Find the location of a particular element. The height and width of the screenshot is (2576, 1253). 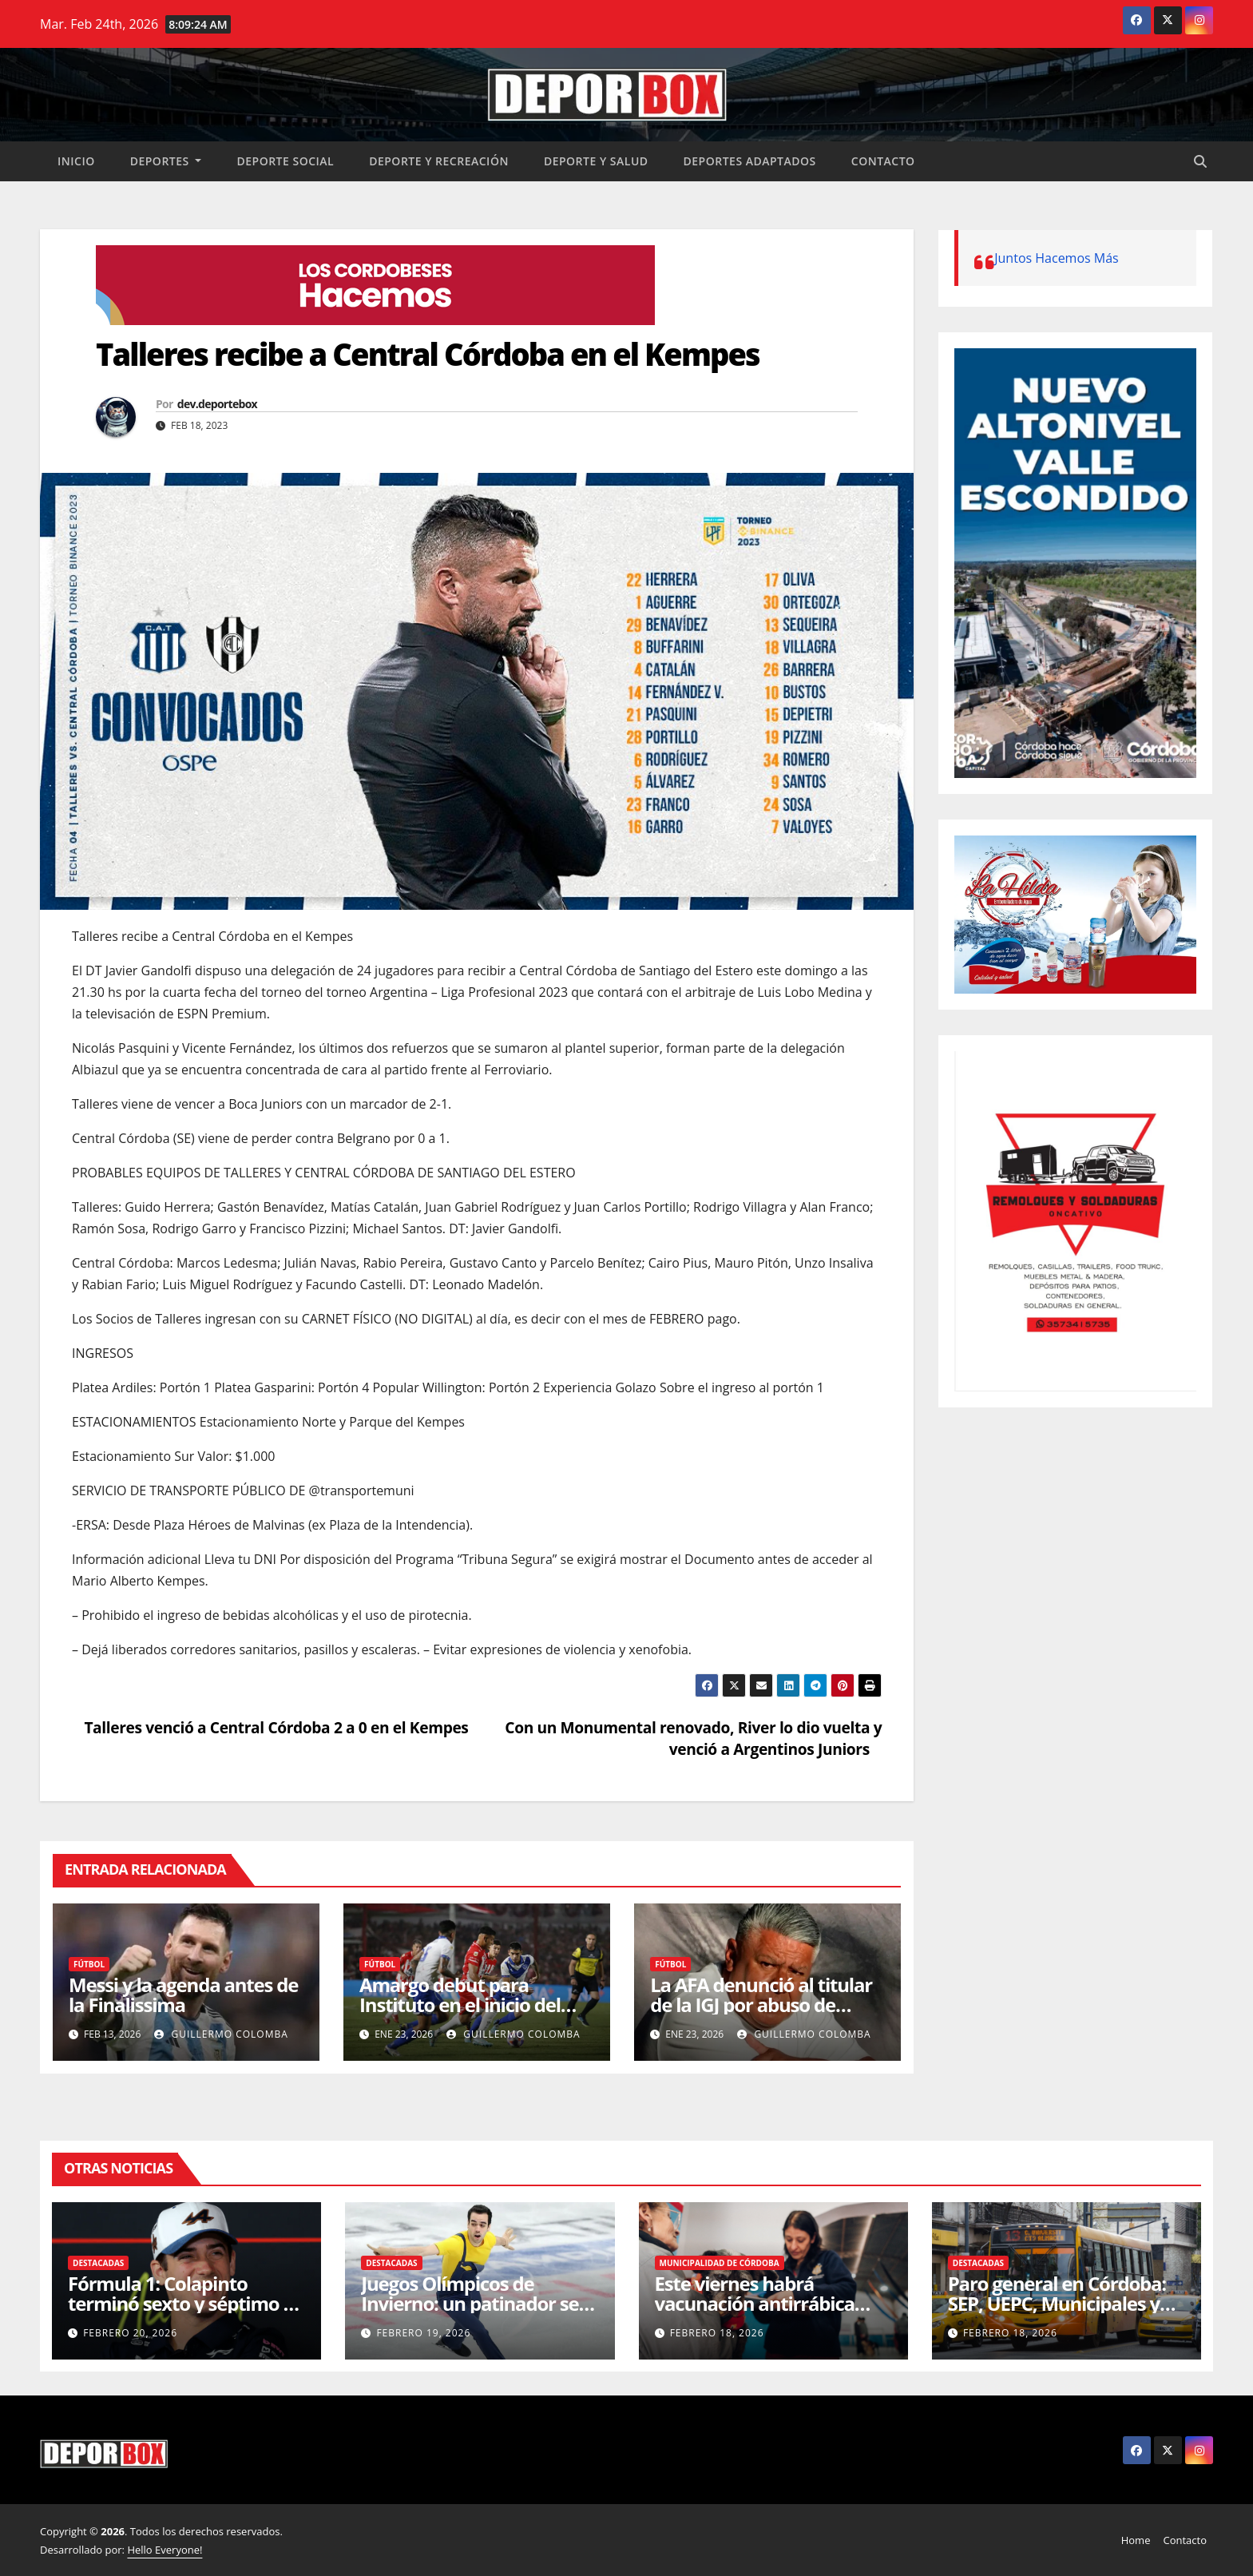

Hello Everyone! is located at coordinates (164, 2549).